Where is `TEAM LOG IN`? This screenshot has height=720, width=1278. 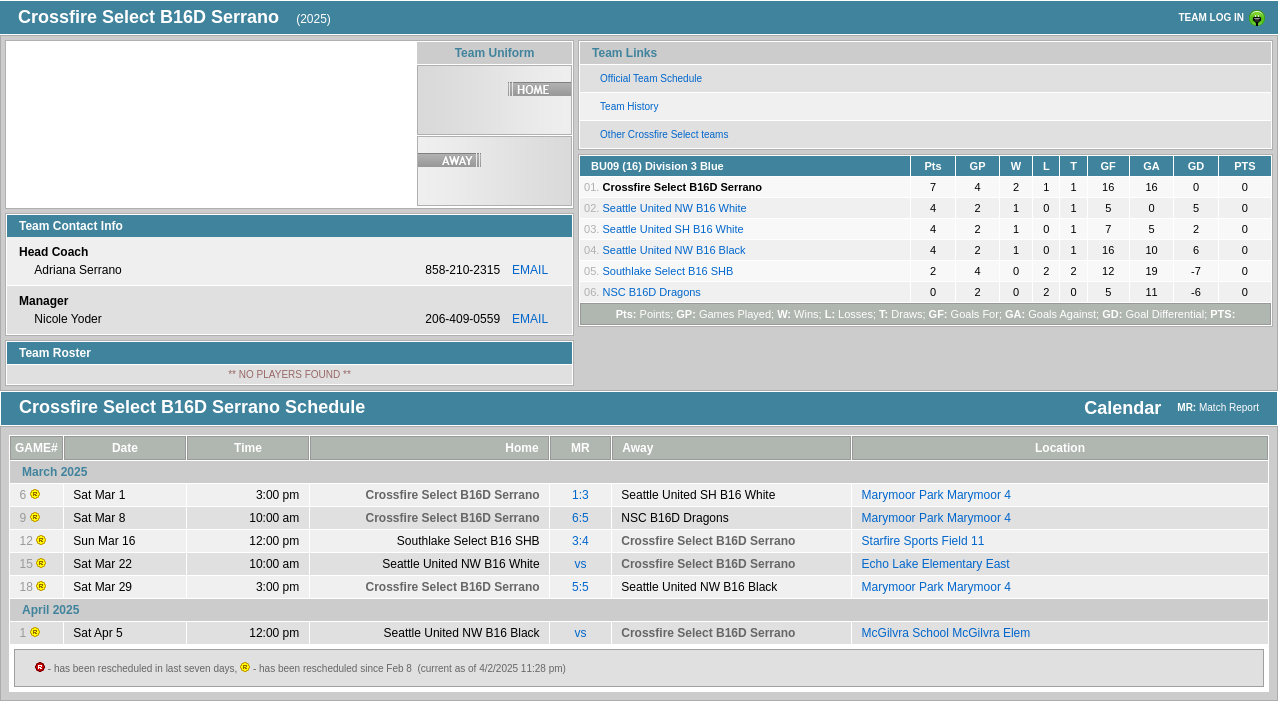 TEAM LOG IN is located at coordinates (1211, 17).